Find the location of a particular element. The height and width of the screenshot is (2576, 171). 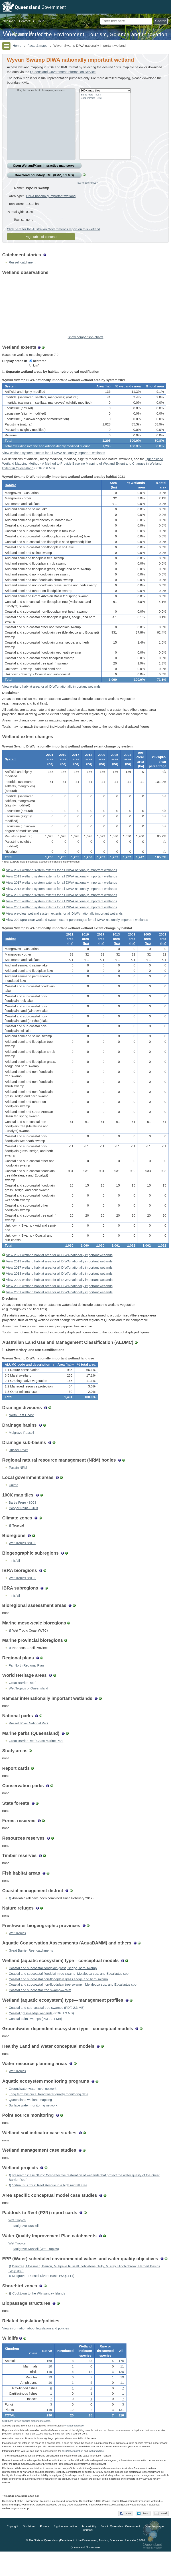

WildNet Application is located at coordinates (72, 2475).